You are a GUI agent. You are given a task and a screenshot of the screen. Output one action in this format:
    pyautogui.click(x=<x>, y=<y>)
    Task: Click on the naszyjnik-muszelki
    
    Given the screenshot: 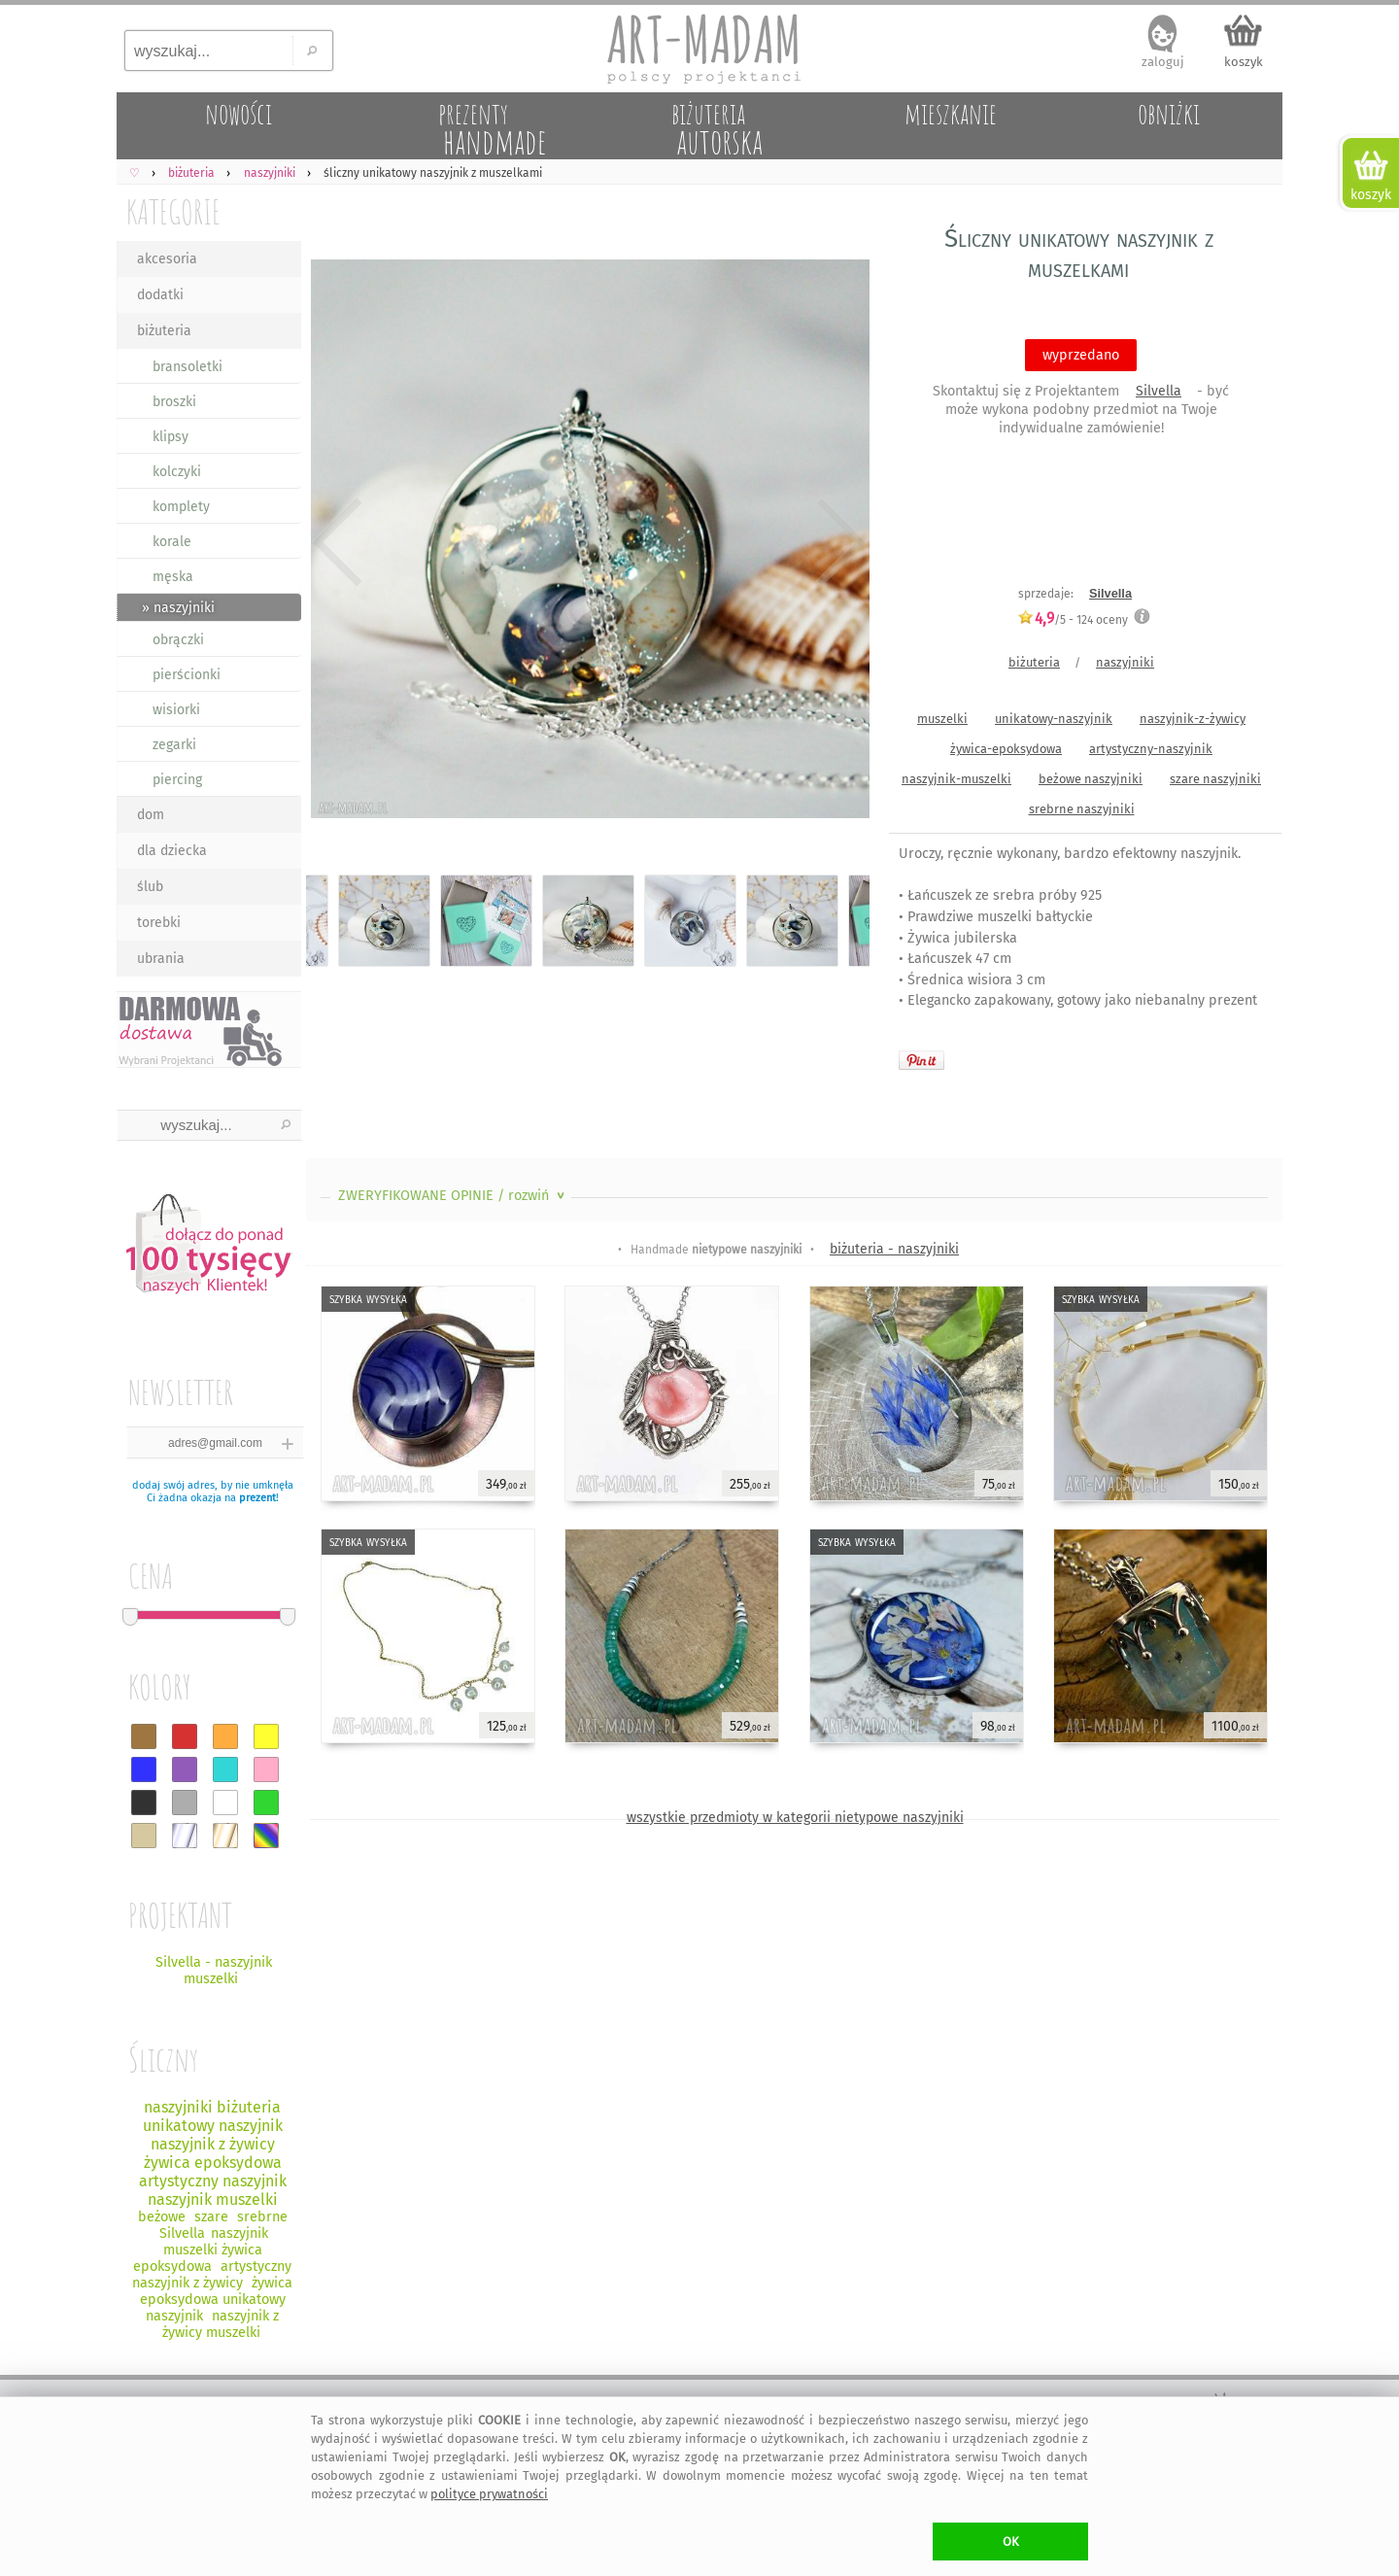 What is the action you would take?
    pyautogui.click(x=956, y=779)
    